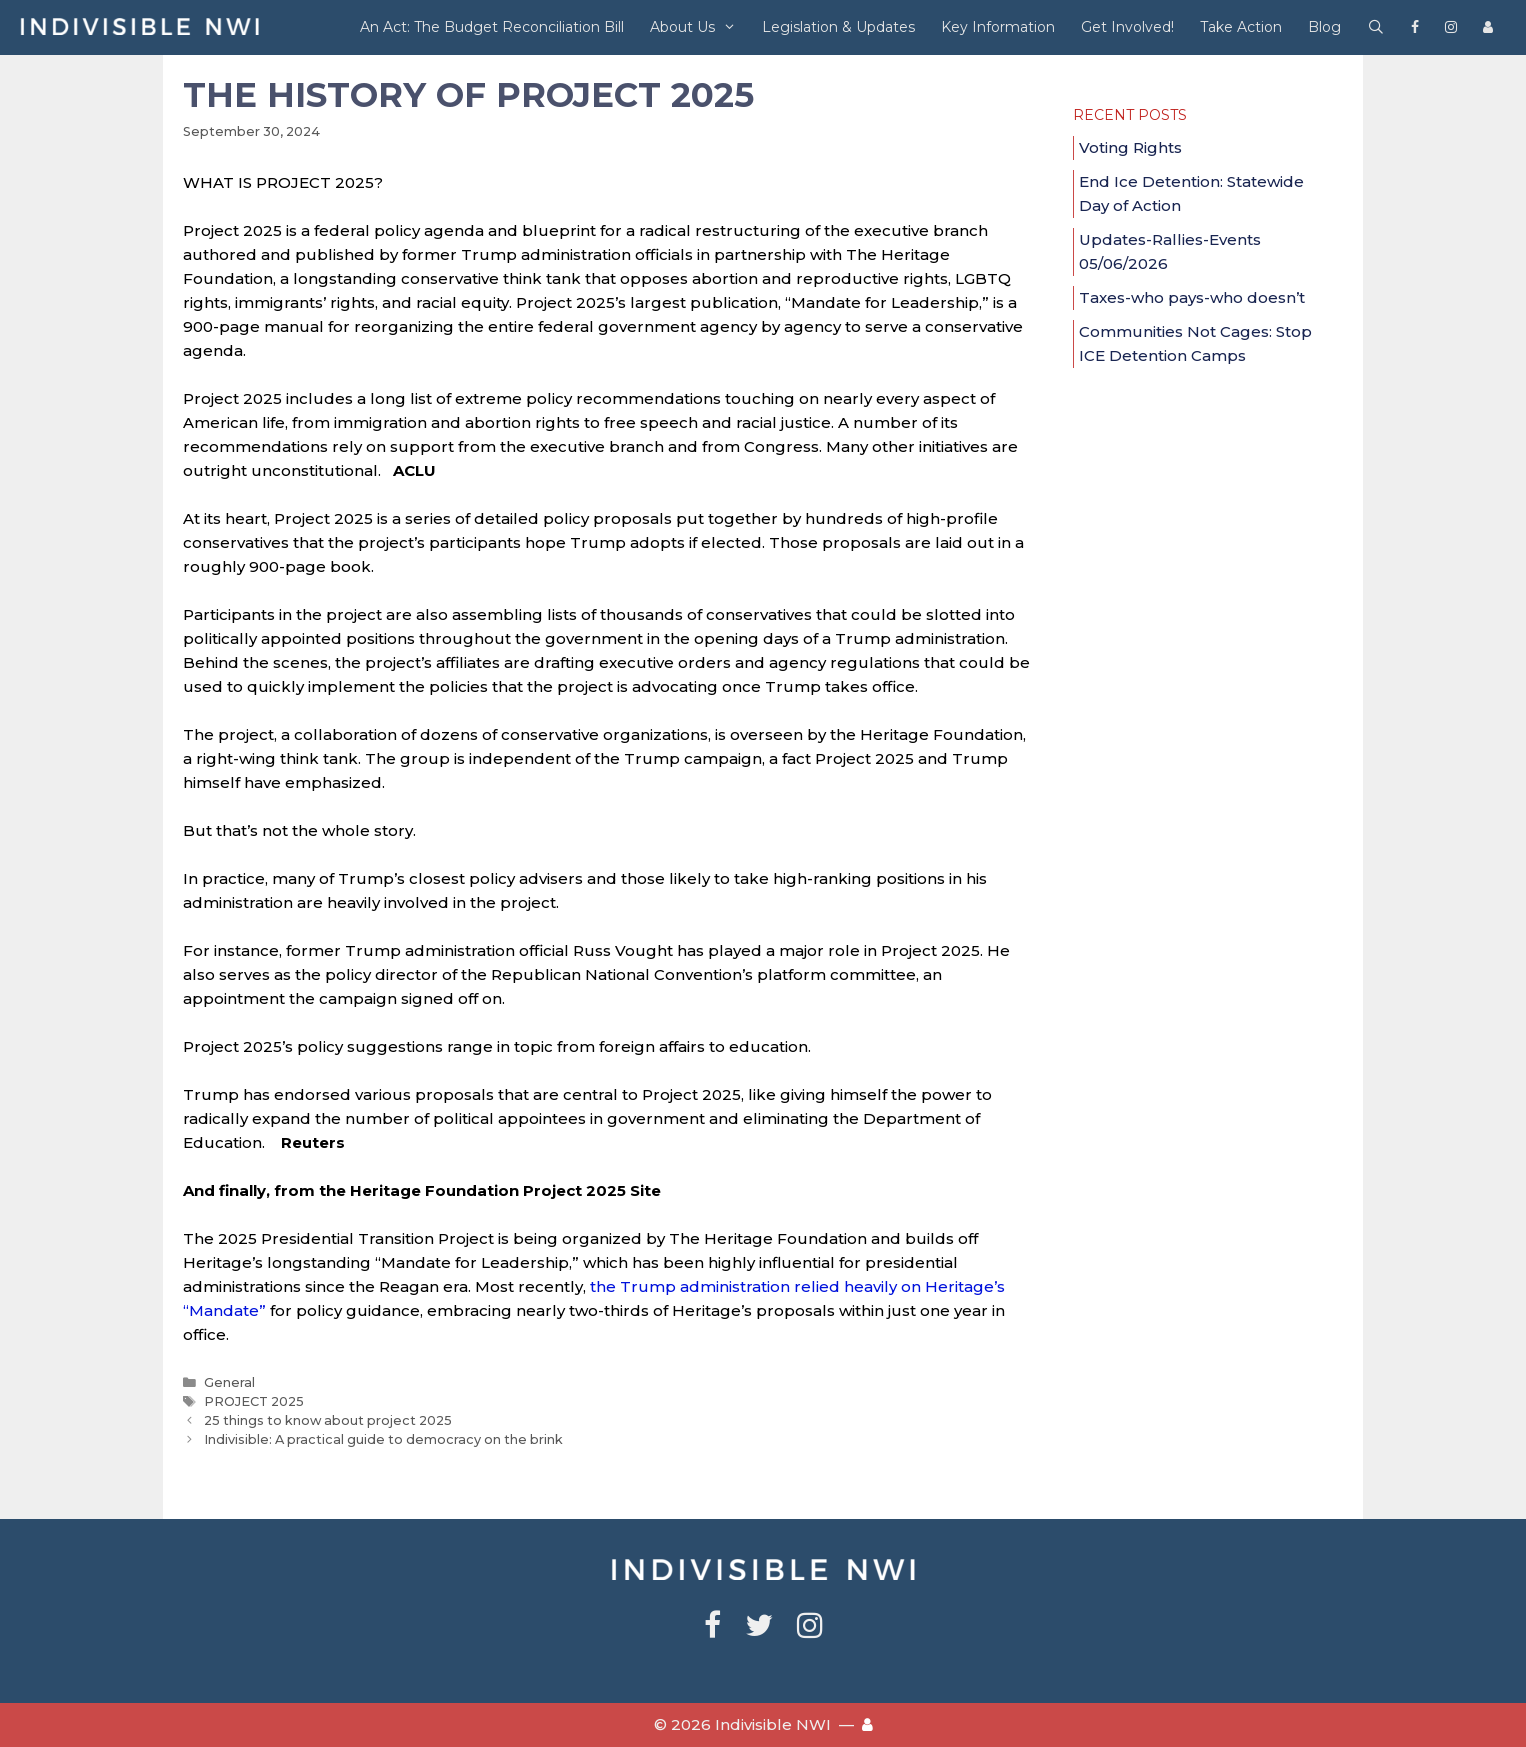 Image resolution: width=1526 pixels, height=1747 pixels. What do you see at coordinates (998, 27) in the screenshot?
I see `Key Information` at bounding box center [998, 27].